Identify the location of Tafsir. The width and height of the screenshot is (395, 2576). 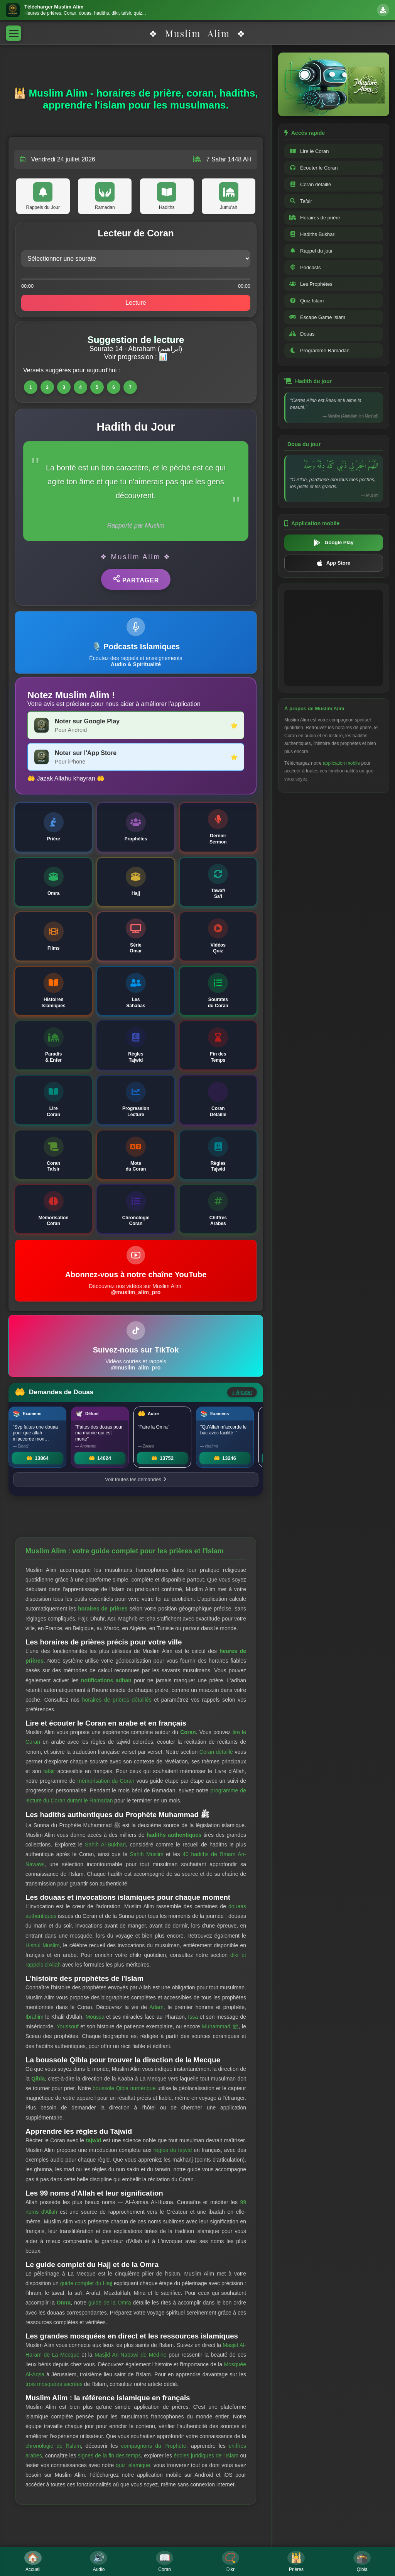
(300, 201).